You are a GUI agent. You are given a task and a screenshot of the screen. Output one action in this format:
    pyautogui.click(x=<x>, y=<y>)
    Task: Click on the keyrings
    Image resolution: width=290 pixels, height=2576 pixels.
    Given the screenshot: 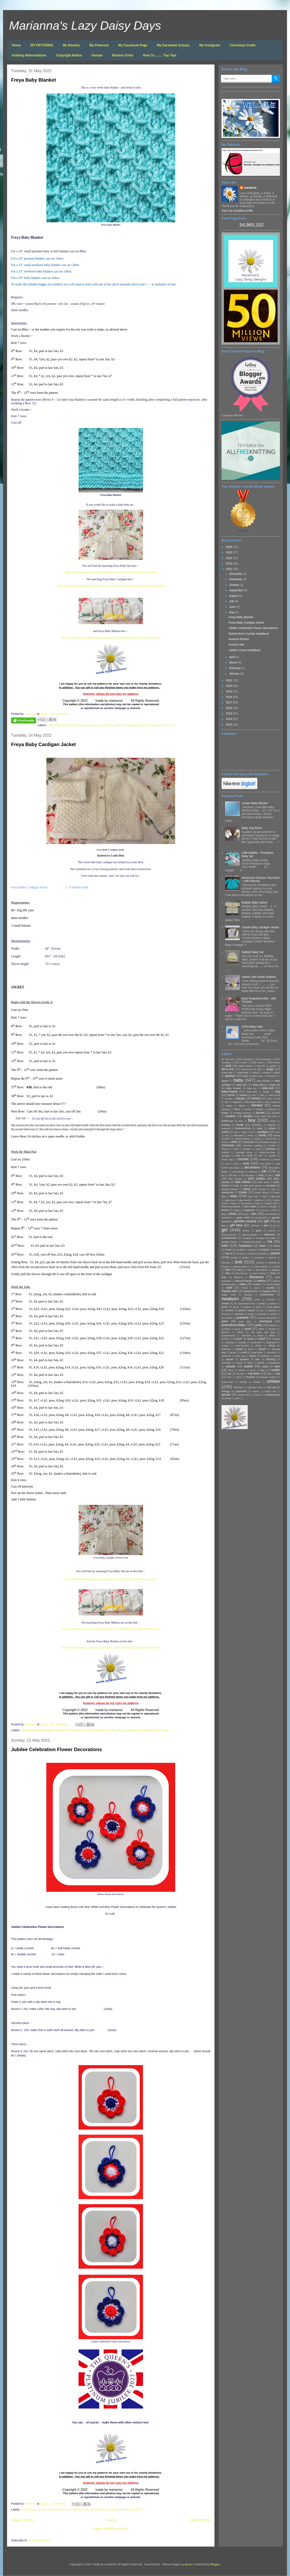 What is the action you would take?
    pyautogui.click(x=226, y=1262)
    